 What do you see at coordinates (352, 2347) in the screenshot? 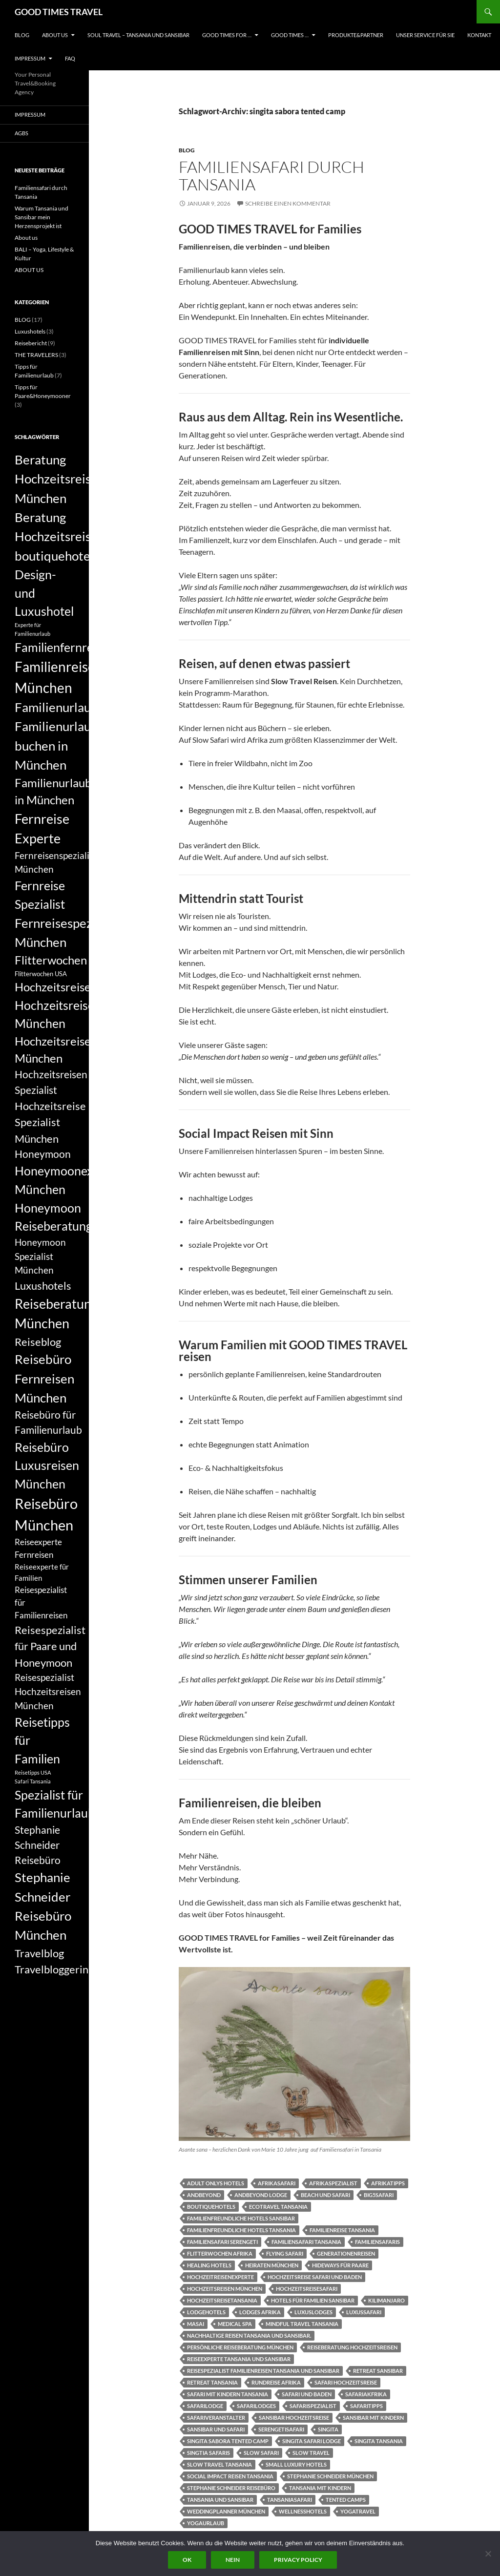
I see `Reiseberatung Hochzeitsreisen` at bounding box center [352, 2347].